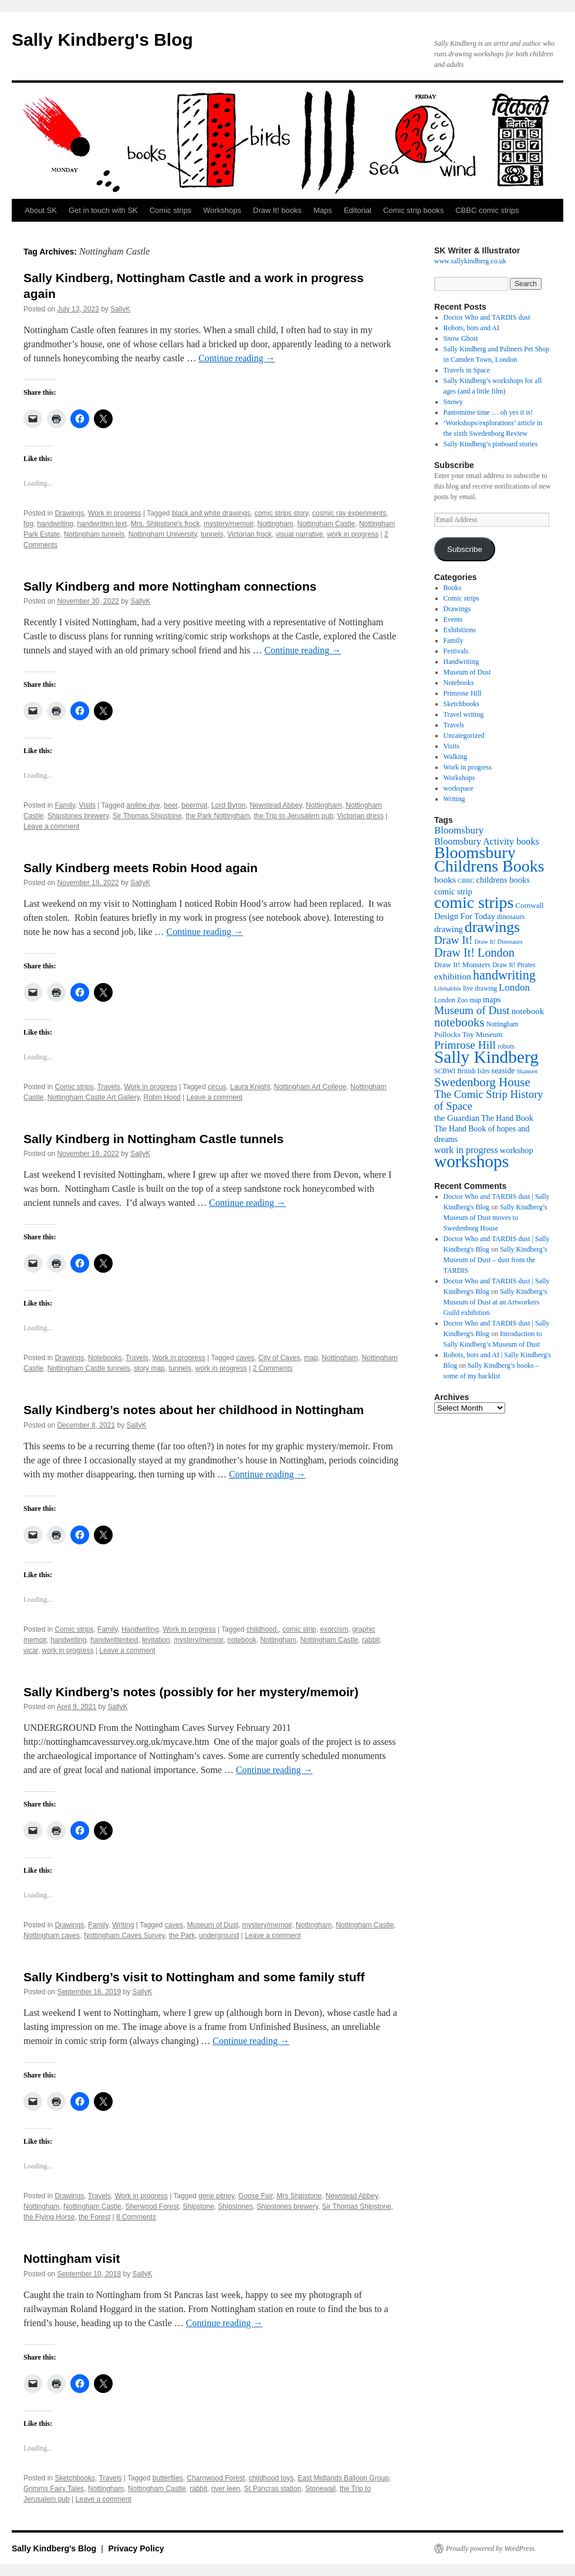  I want to click on levitation, so click(156, 1640).